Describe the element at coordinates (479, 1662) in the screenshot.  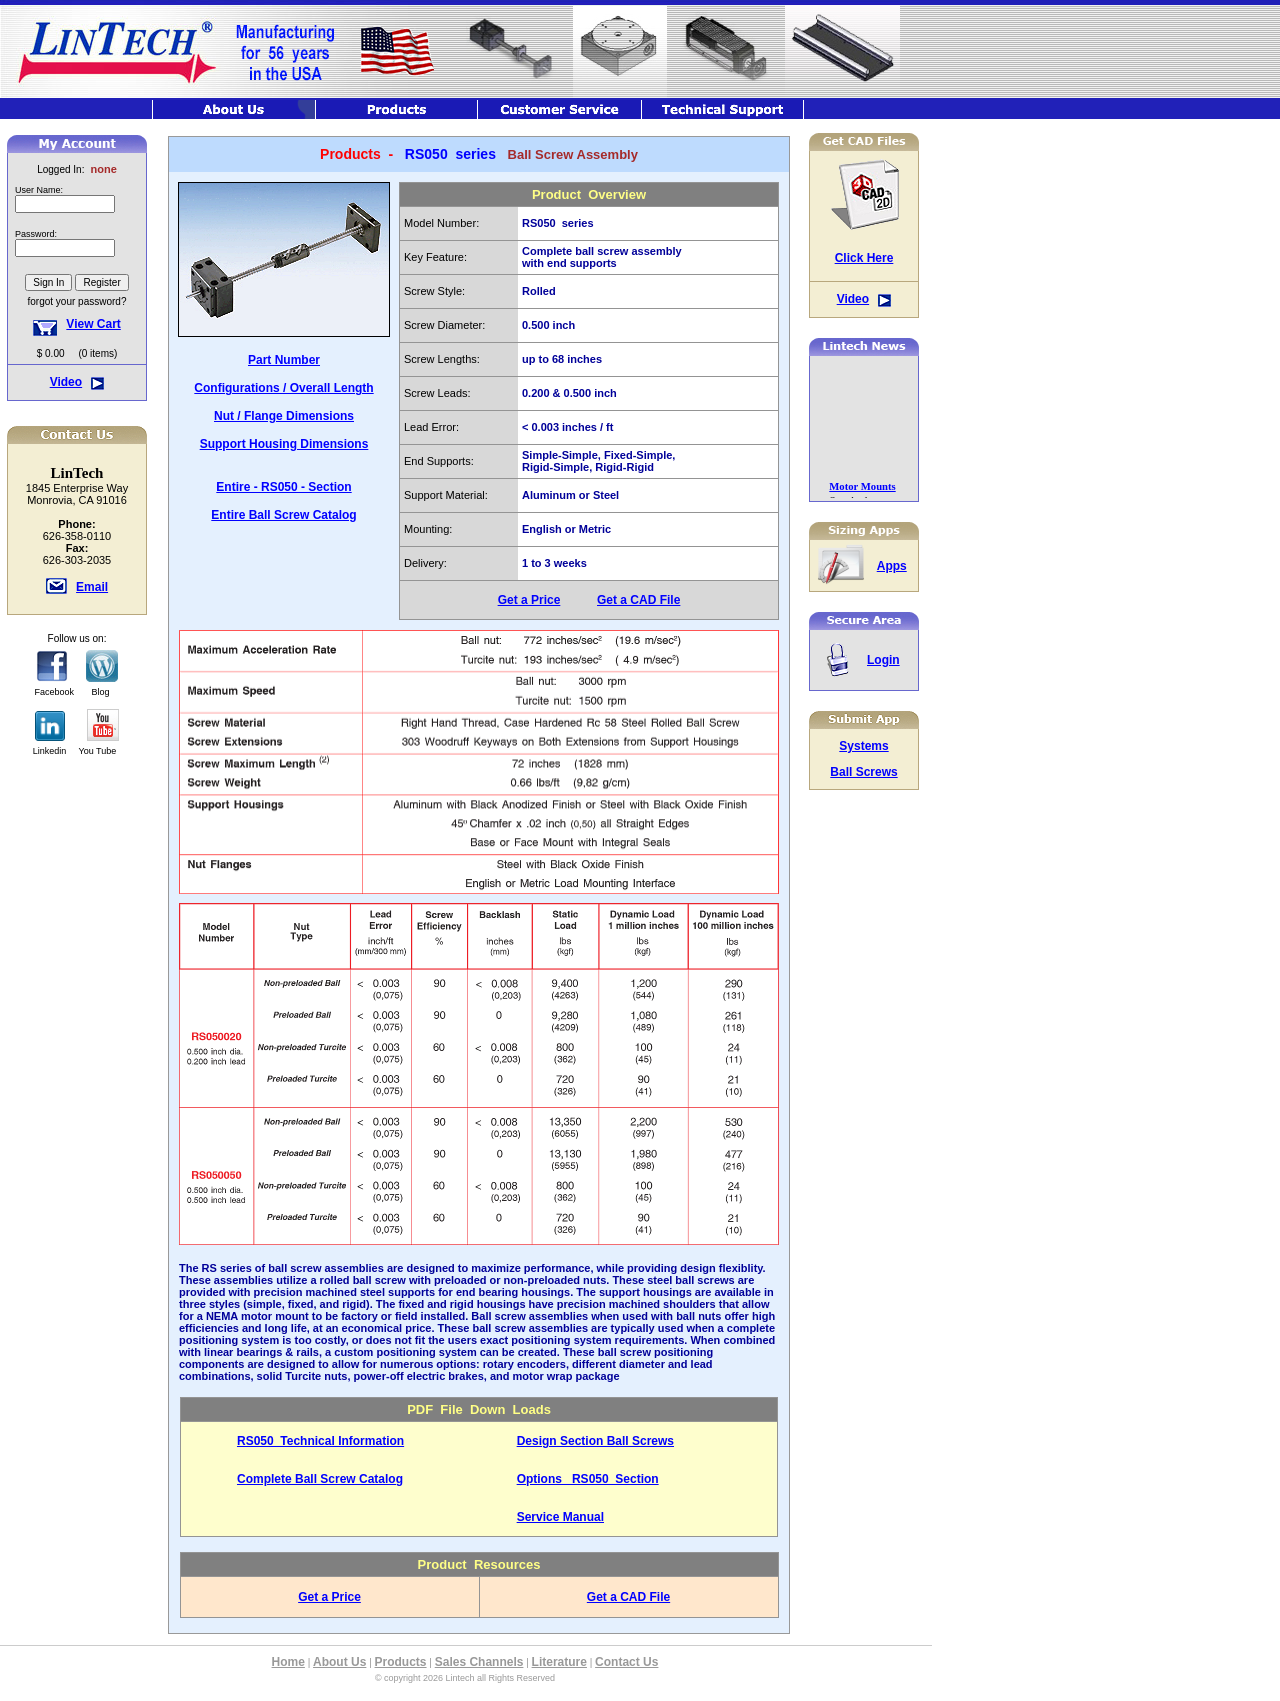
I see `Sales Channels` at that location.